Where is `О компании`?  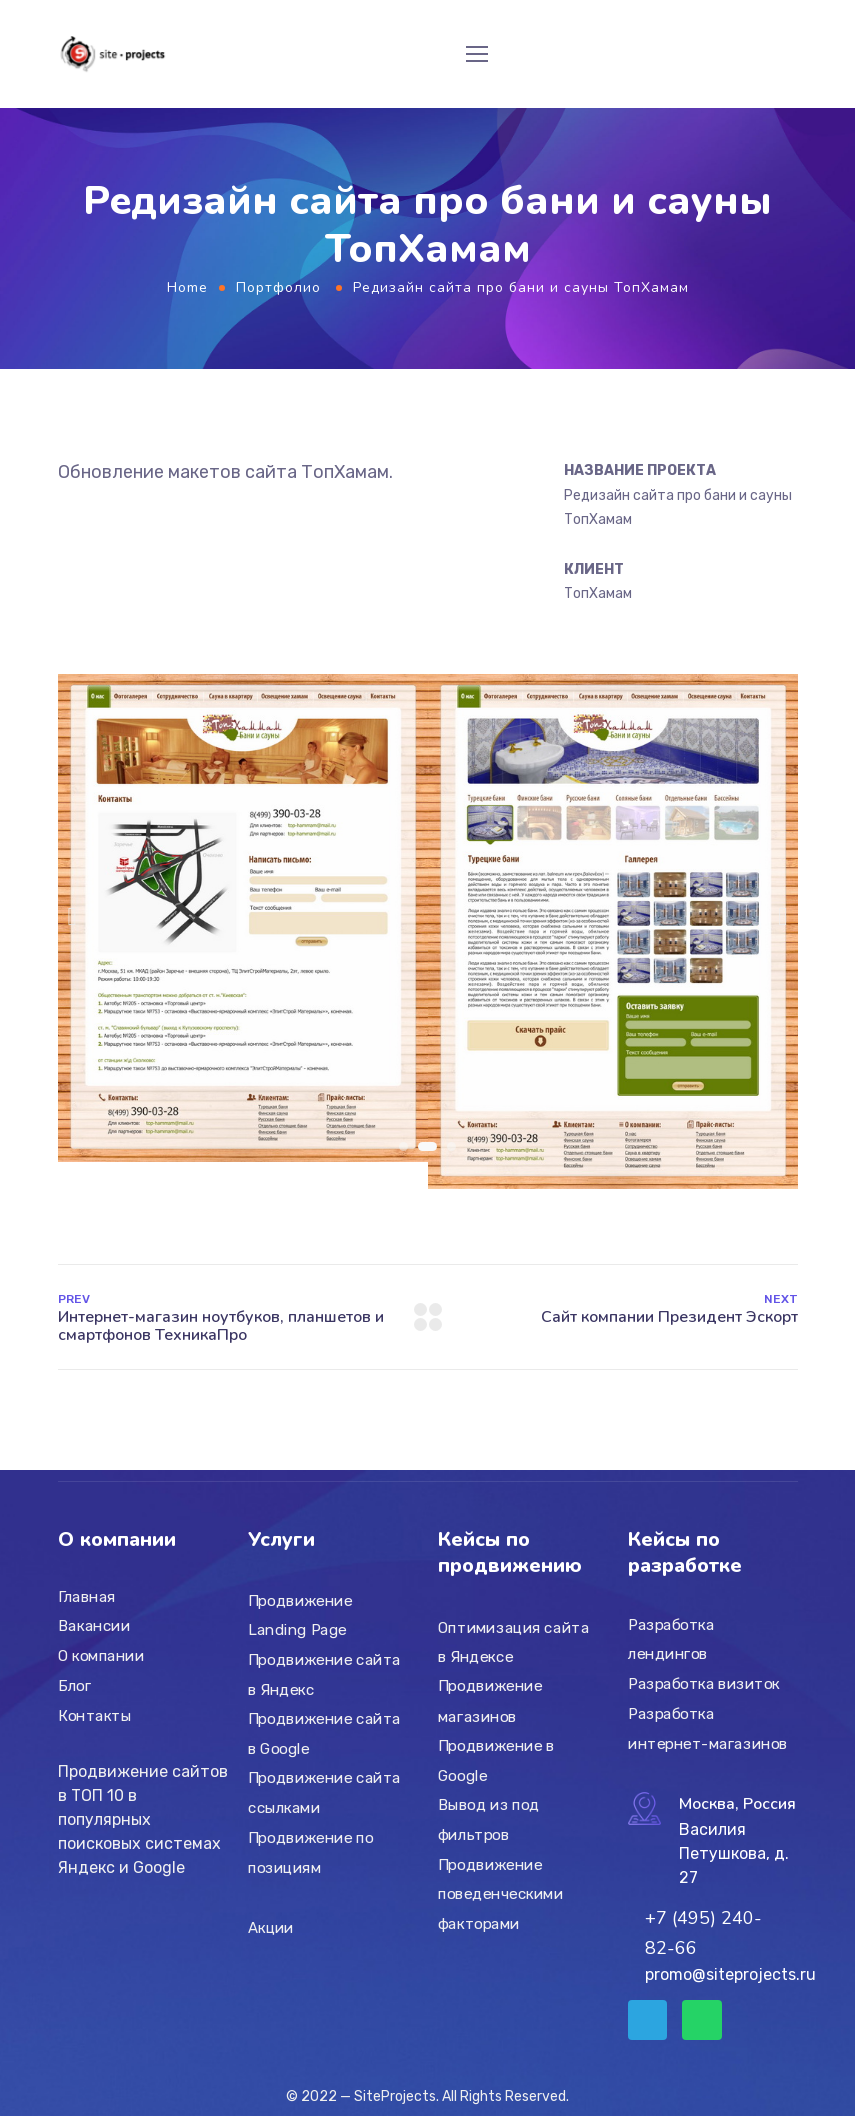 О компании is located at coordinates (101, 1656).